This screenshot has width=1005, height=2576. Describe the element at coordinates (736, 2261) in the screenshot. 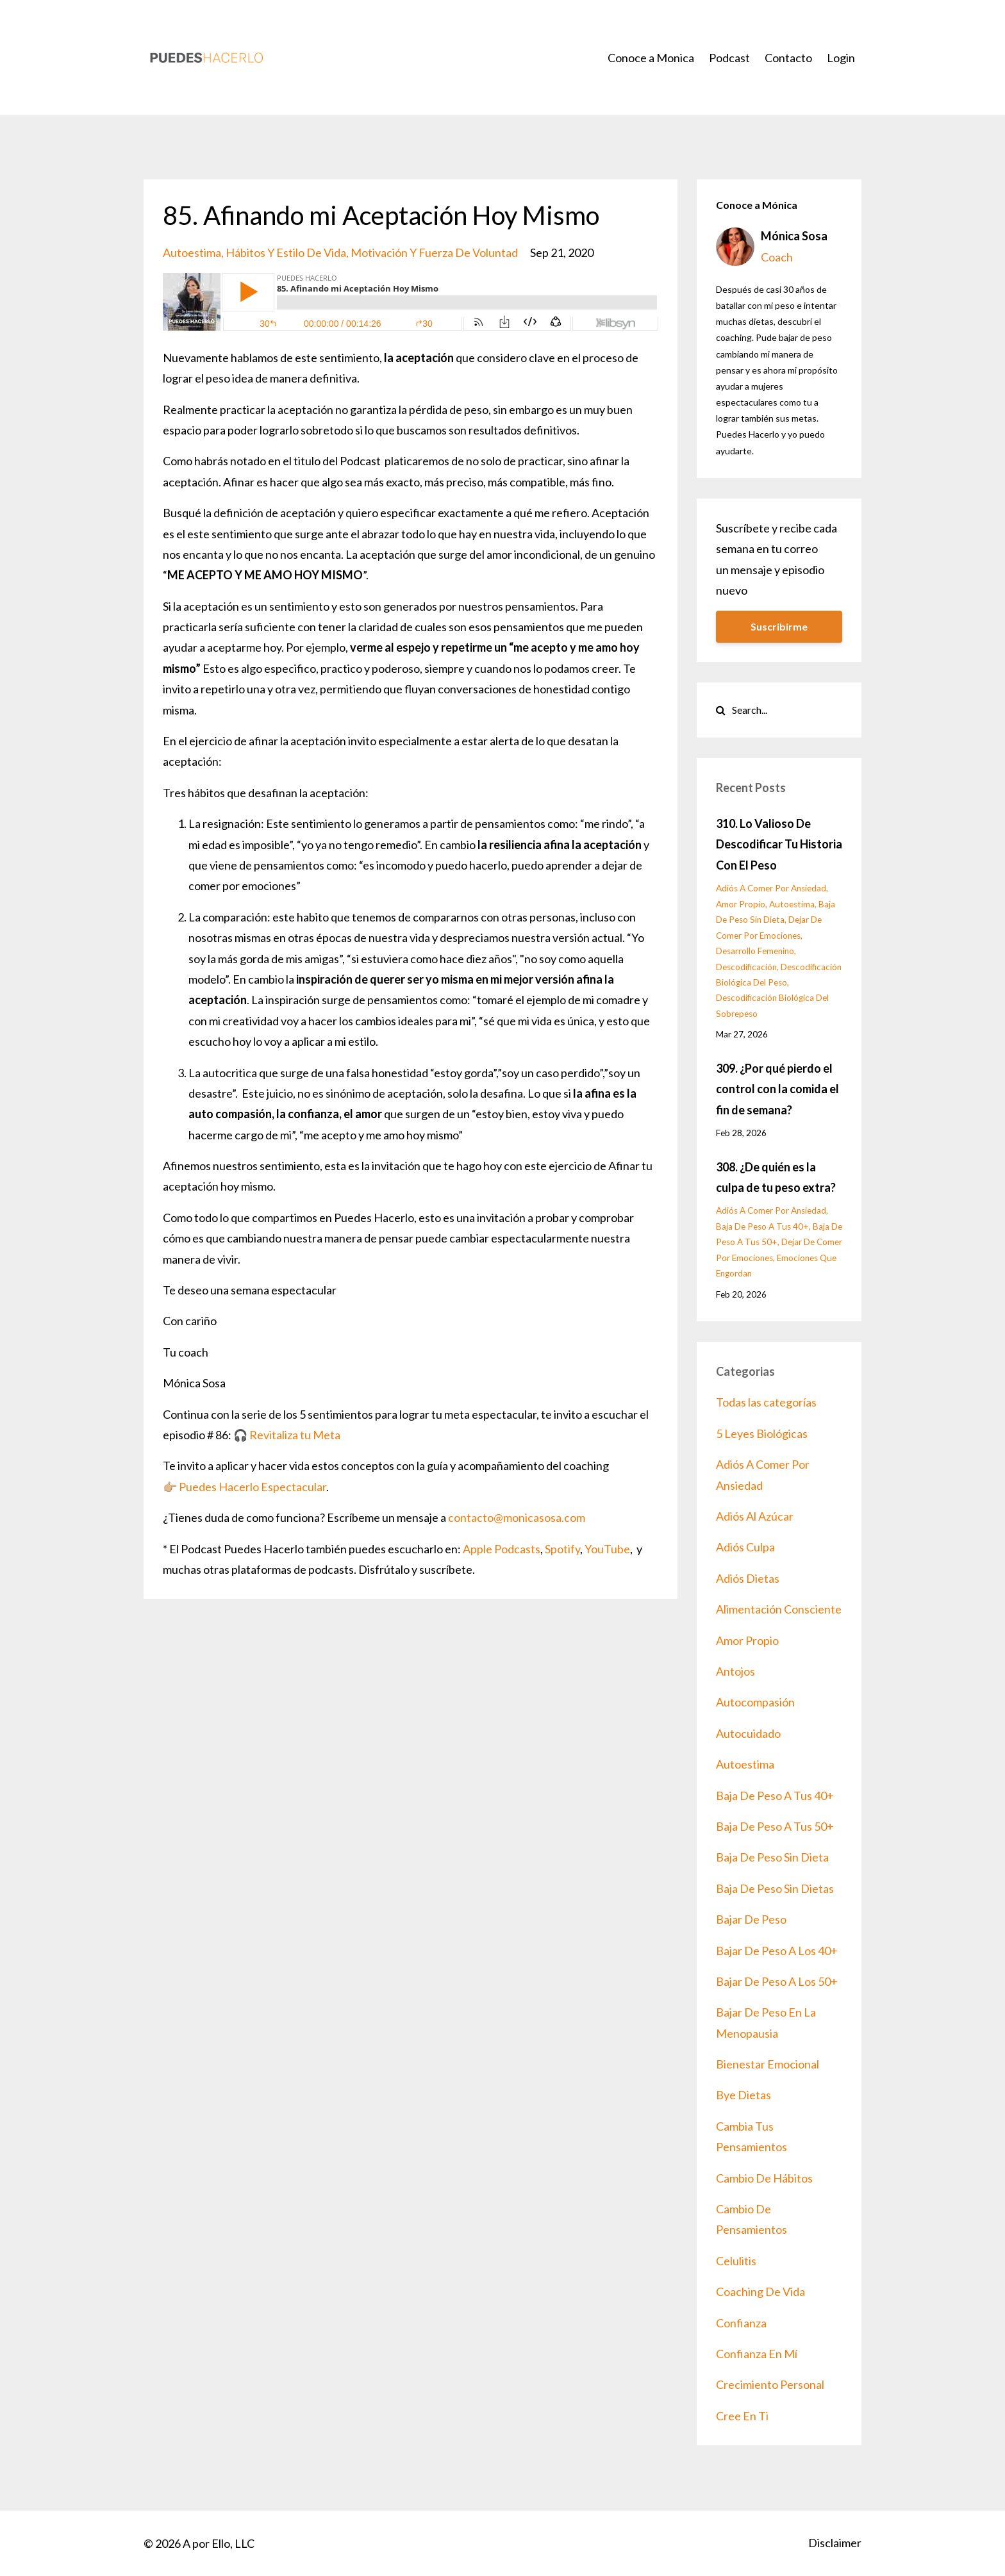

I see `celulitis` at that location.